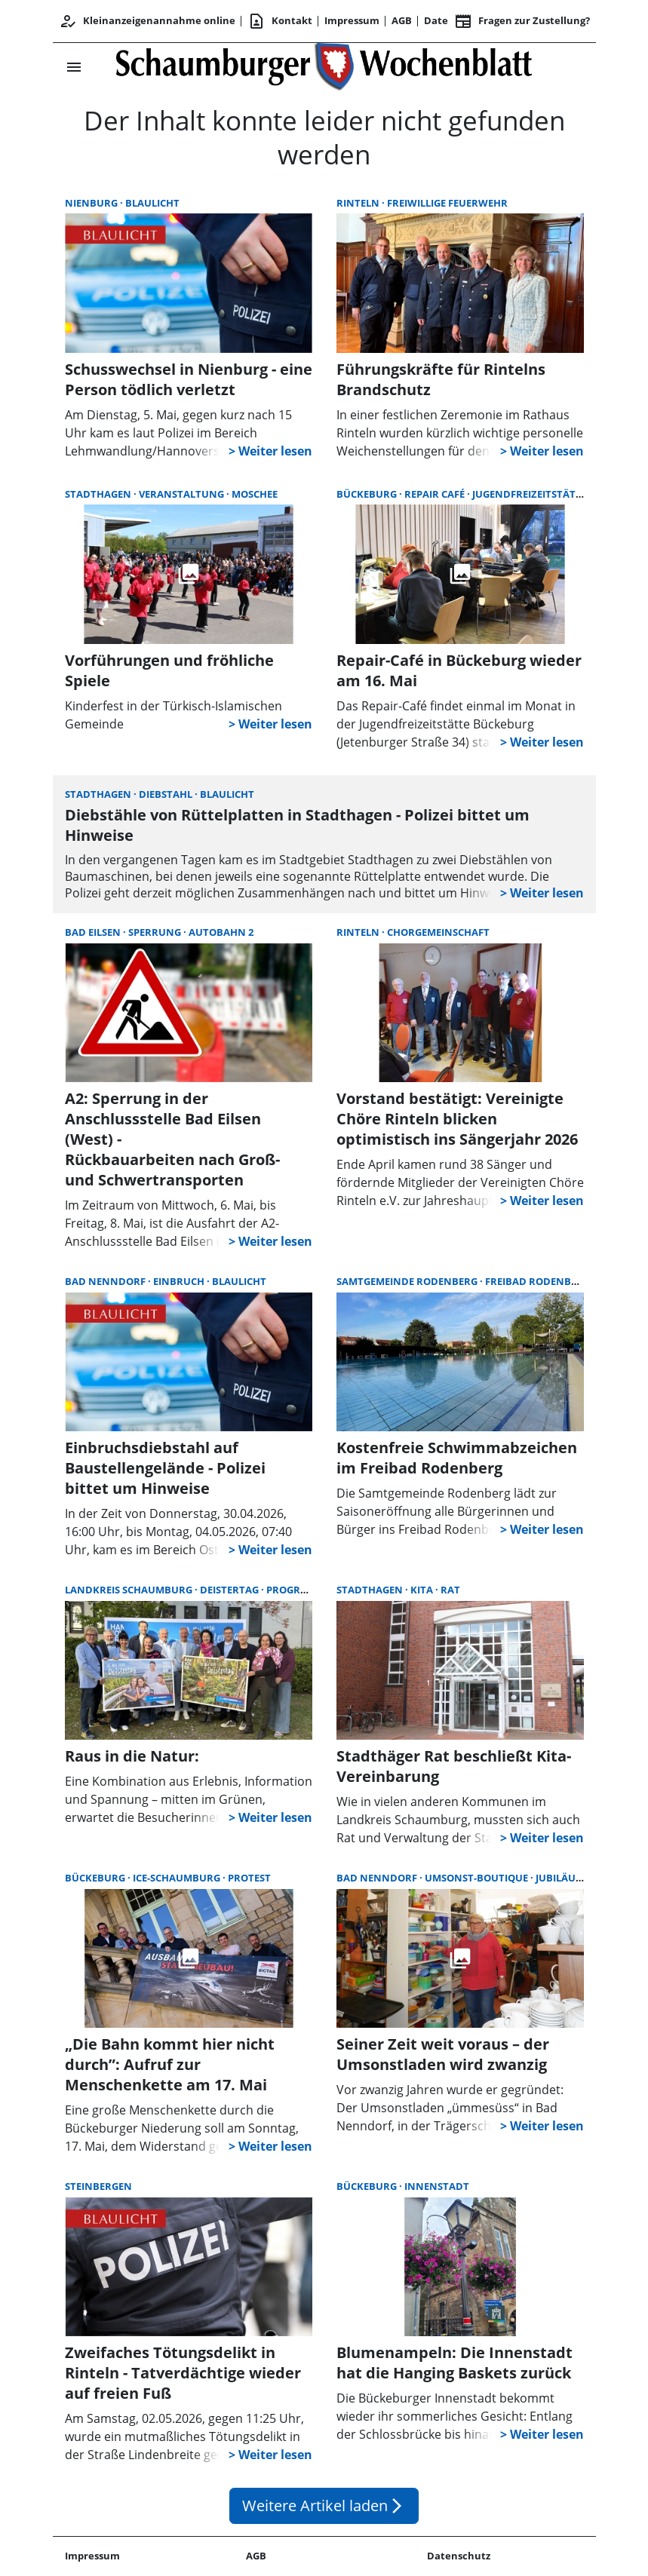 Image resolution: width=648 pixels, height=2576 pixels. What do you see at coordinates (402, 20) in the screenshot?
I see `AGB` at bounding box center [402, 20].